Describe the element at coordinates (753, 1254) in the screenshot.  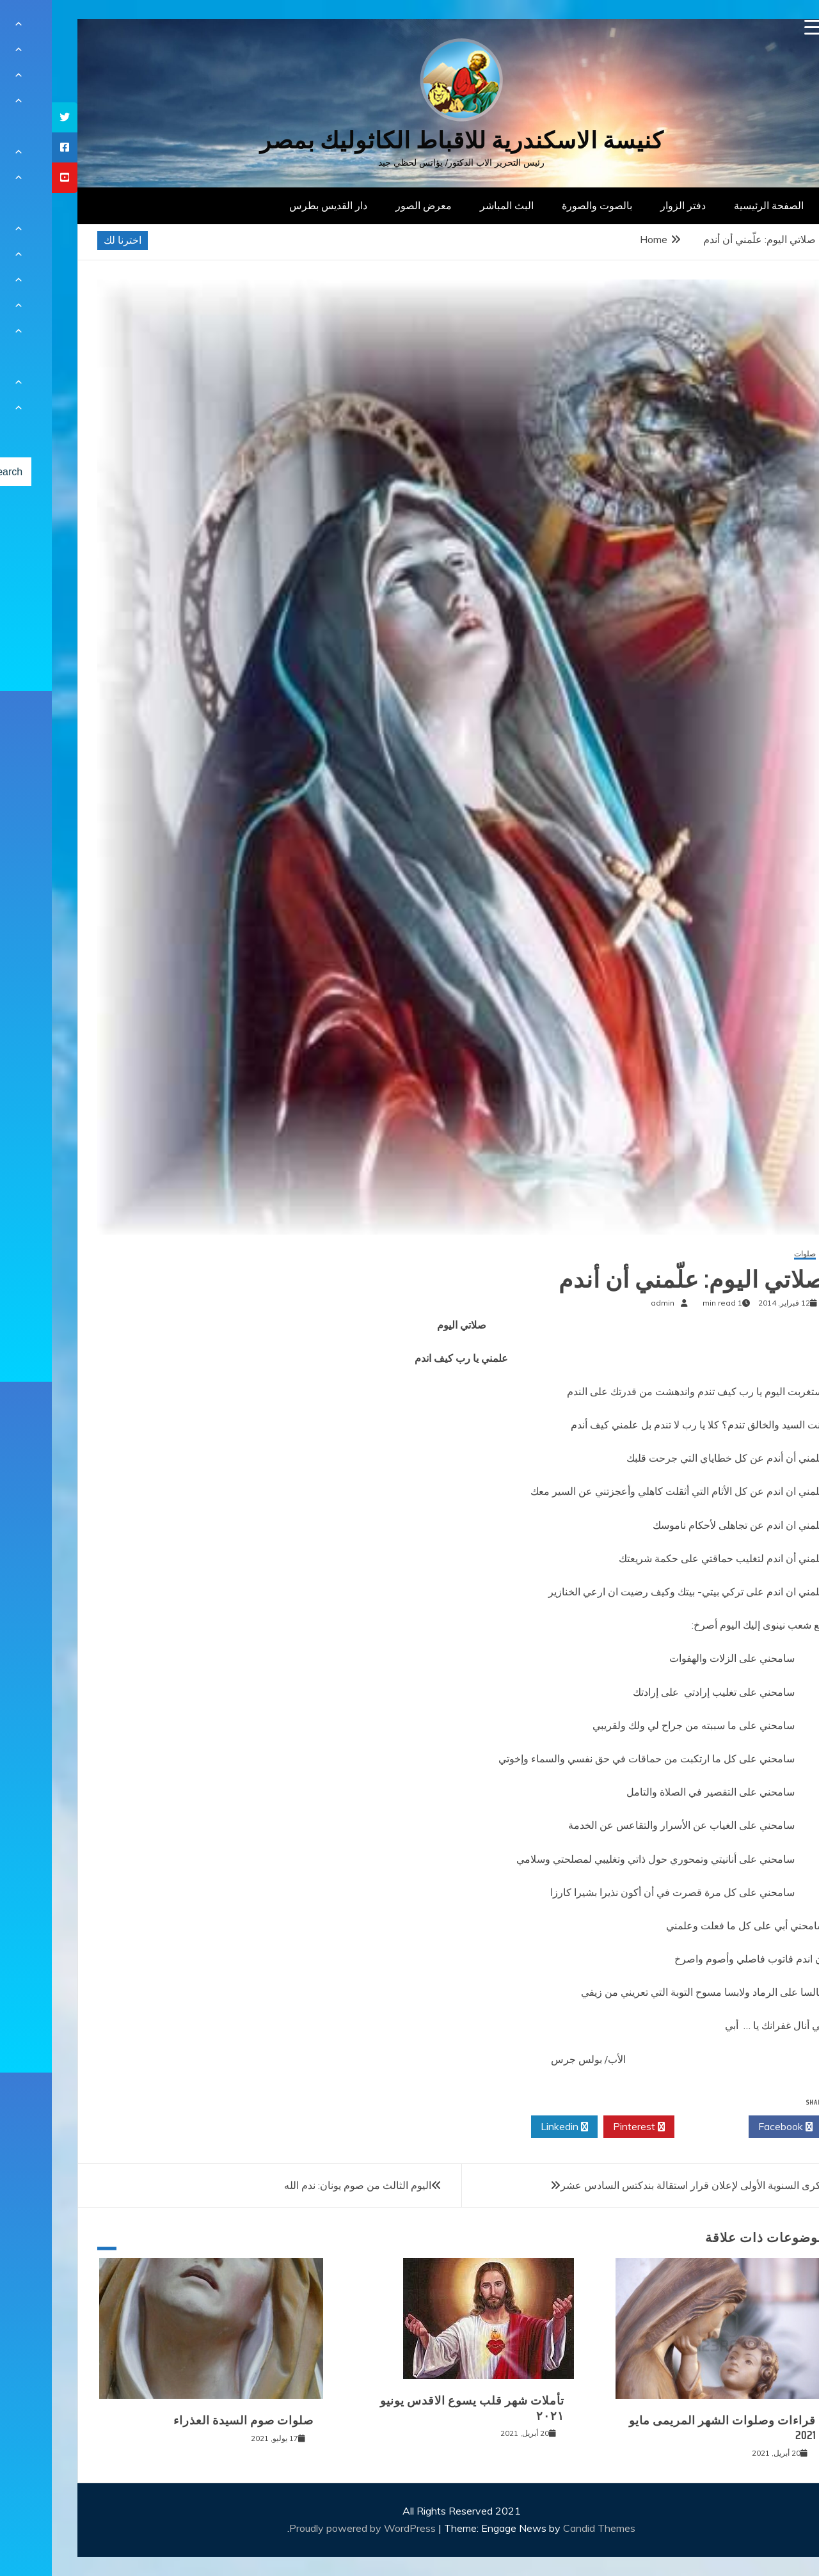
I see `صلوات` at that location.